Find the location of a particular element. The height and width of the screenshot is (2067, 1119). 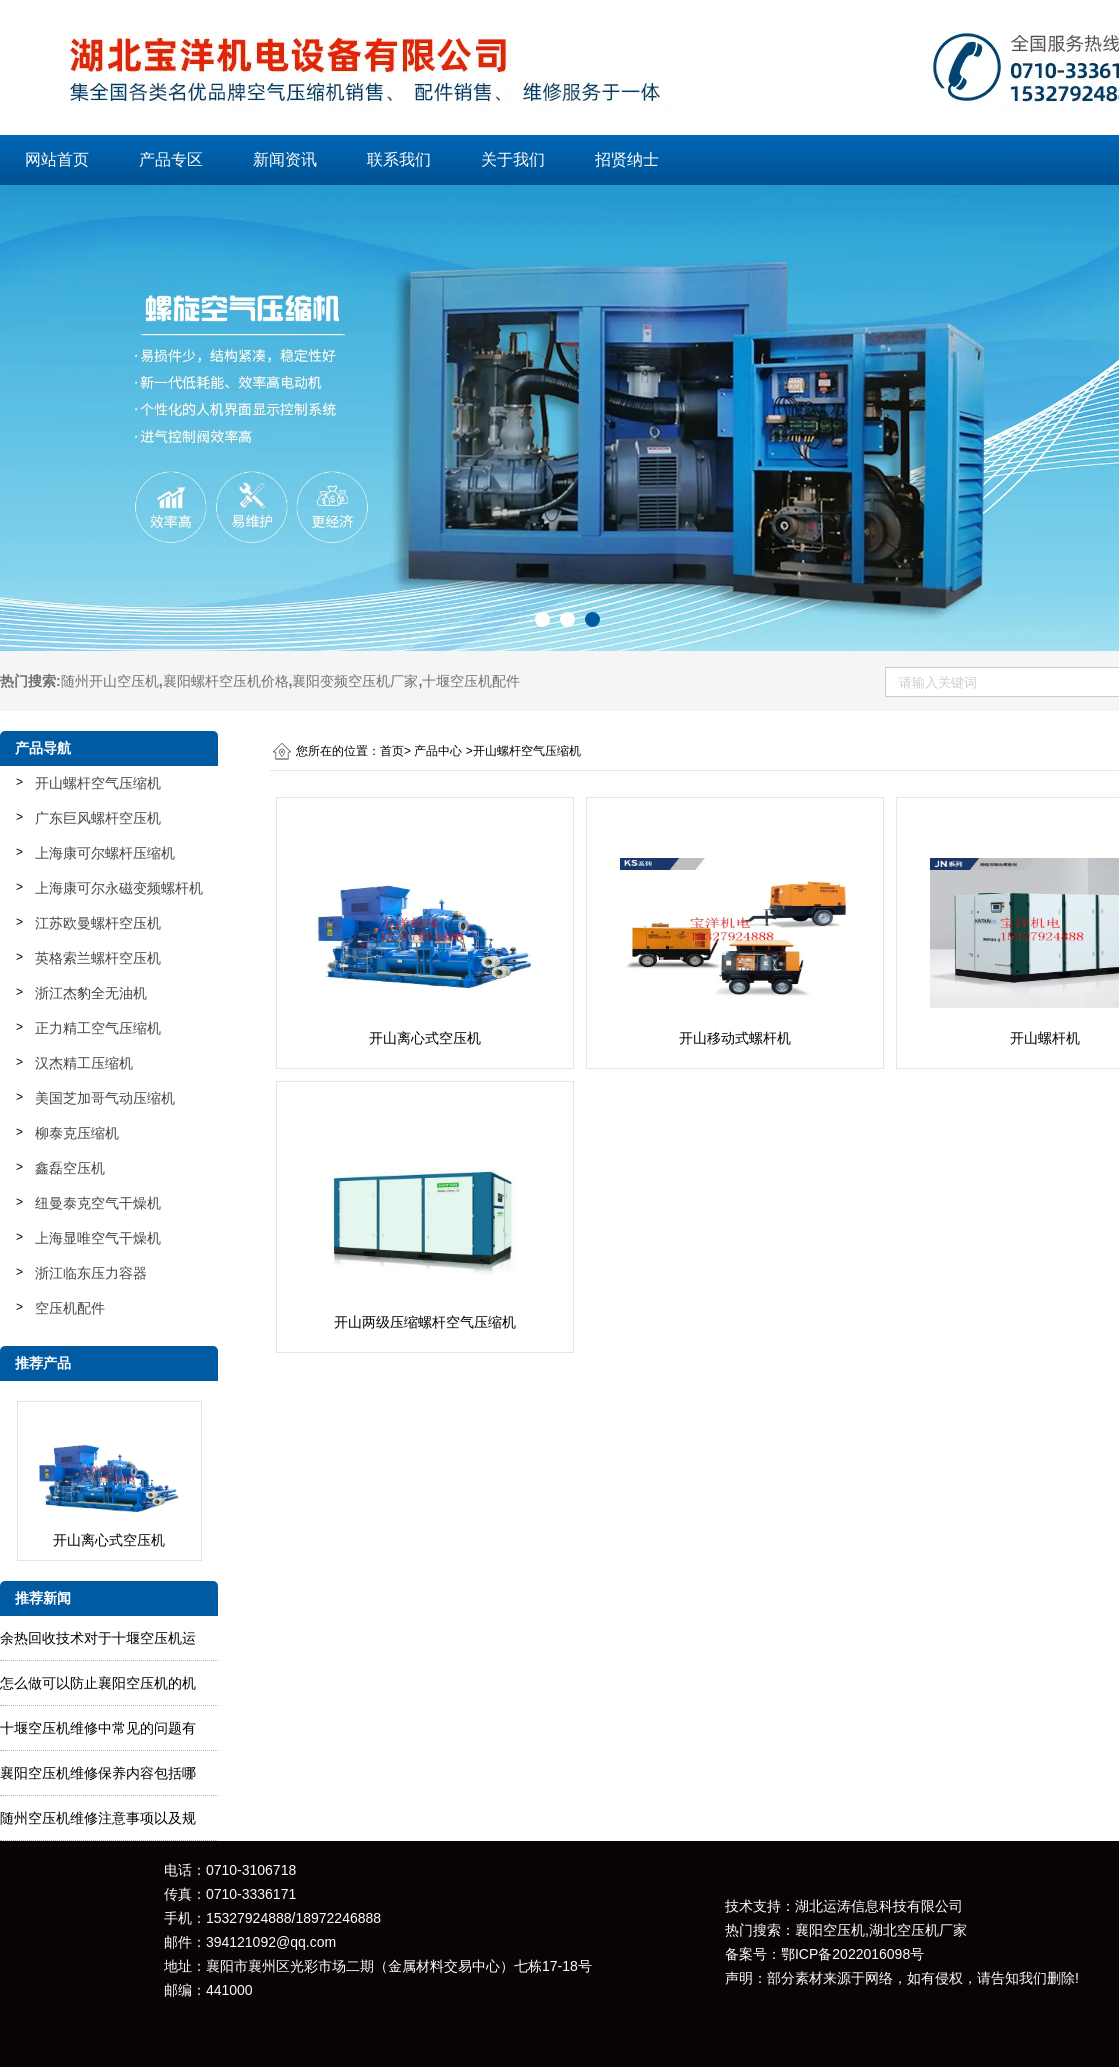

襄阳螺杆空压机价格 is located at coordinates (226, 681).